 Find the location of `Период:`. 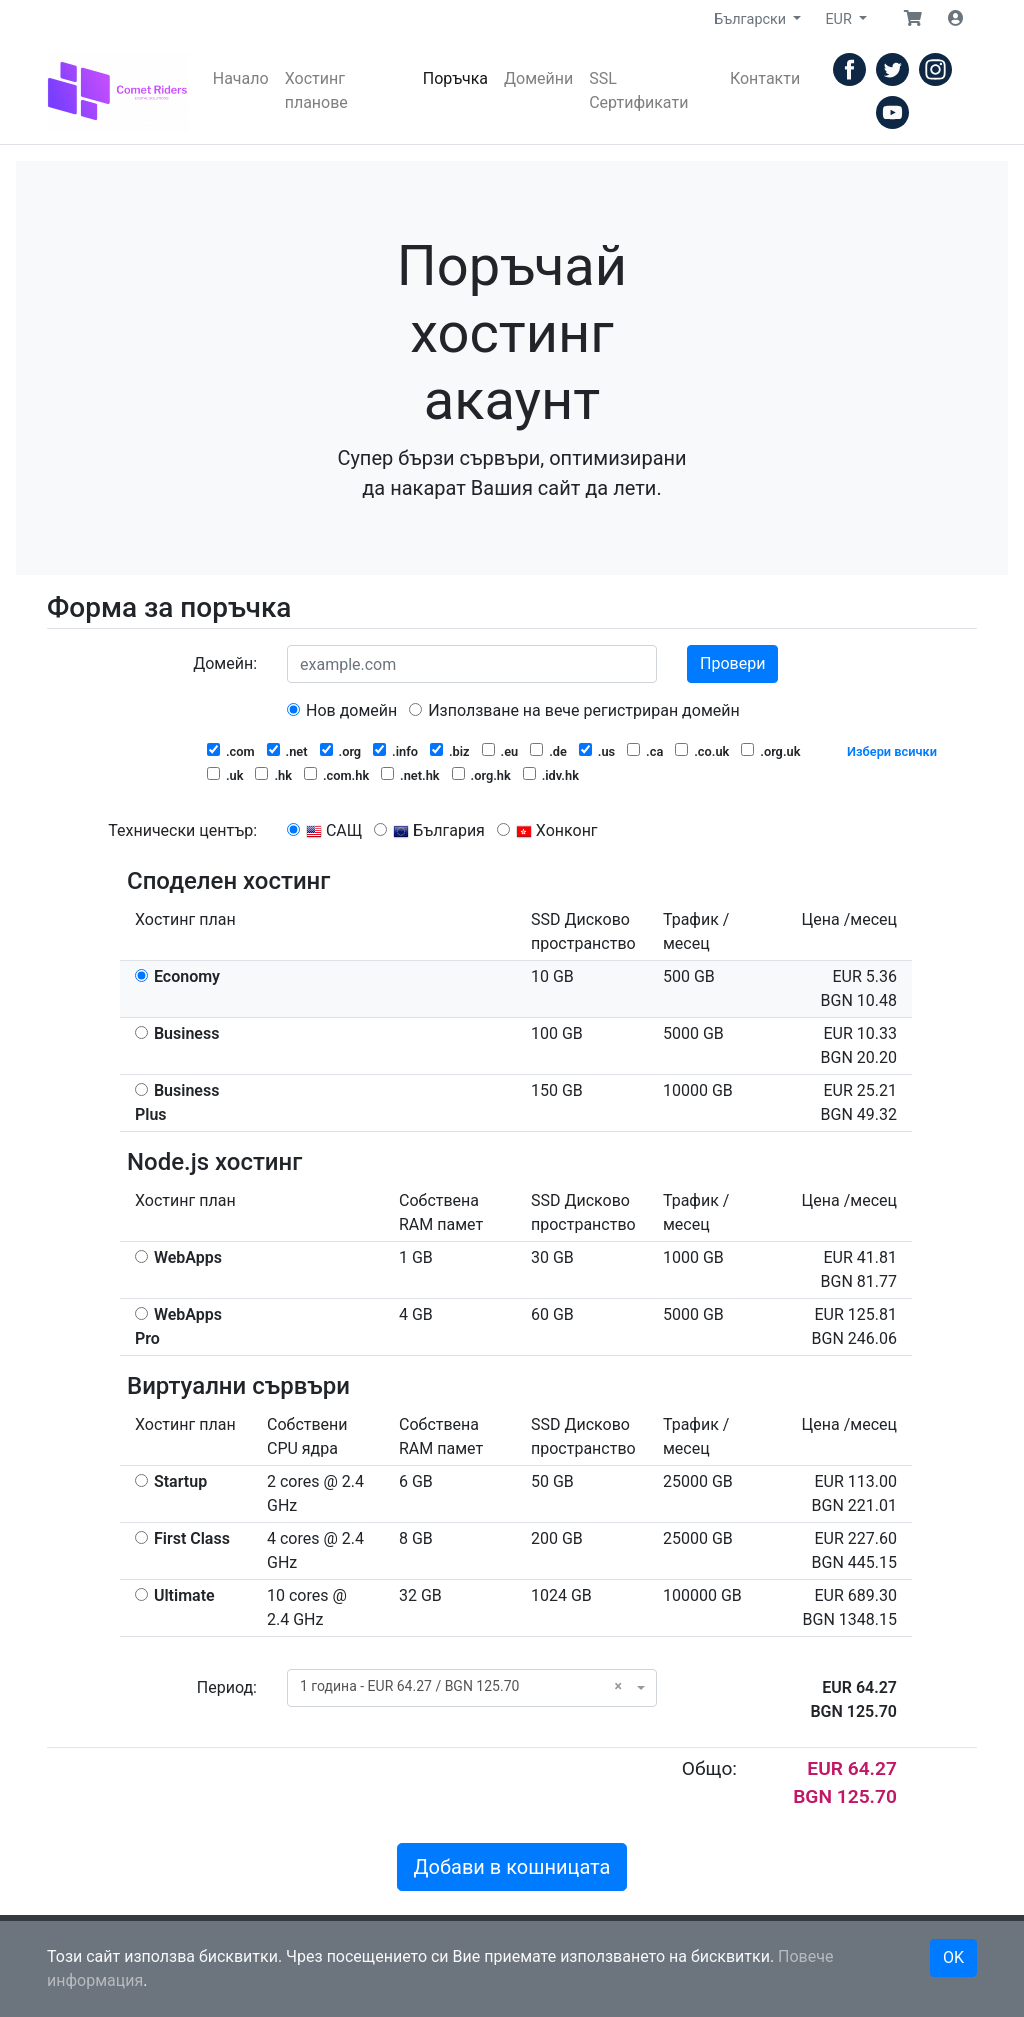

Период: is located at coordinates (227, 1687).